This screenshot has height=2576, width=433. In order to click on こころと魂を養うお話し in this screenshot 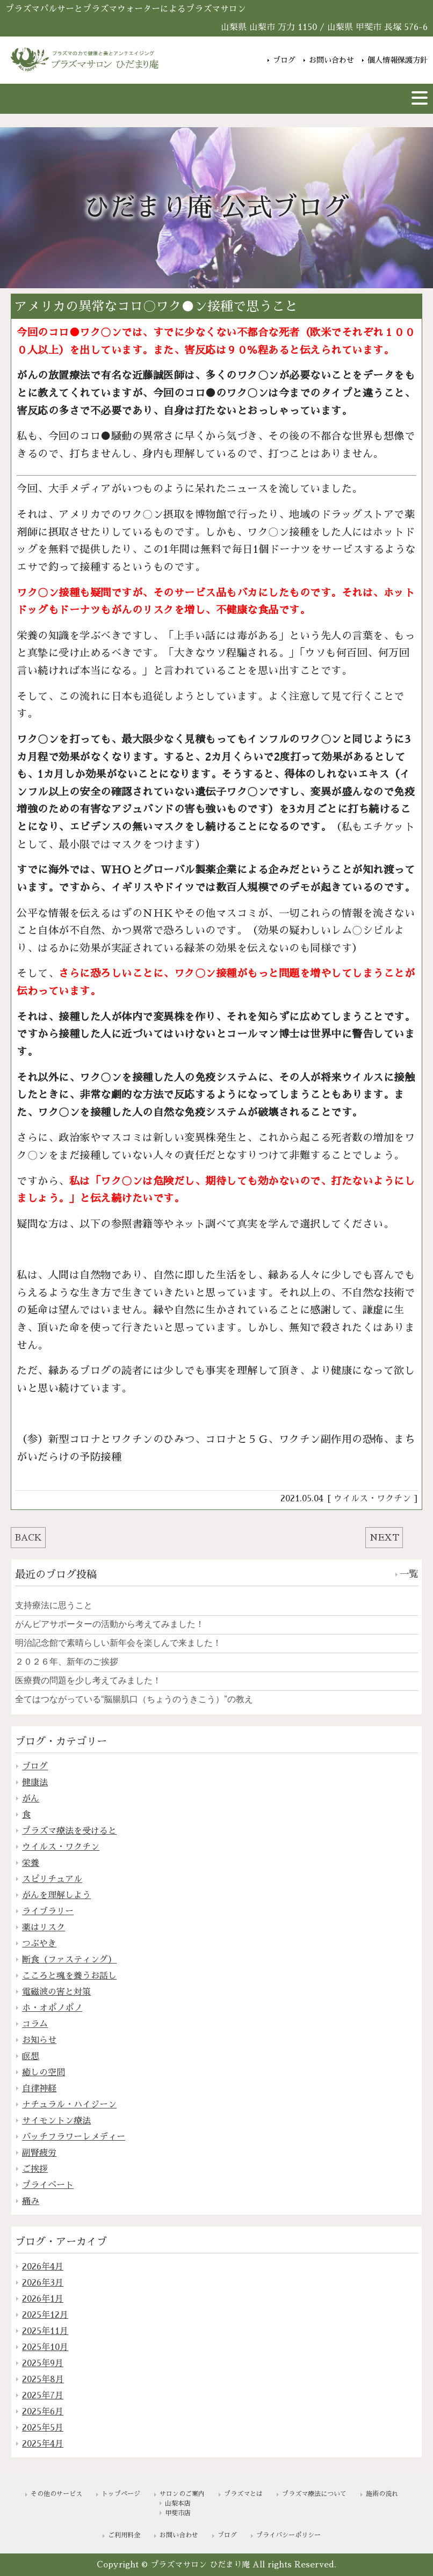, I will do `click(69, 1976)`.